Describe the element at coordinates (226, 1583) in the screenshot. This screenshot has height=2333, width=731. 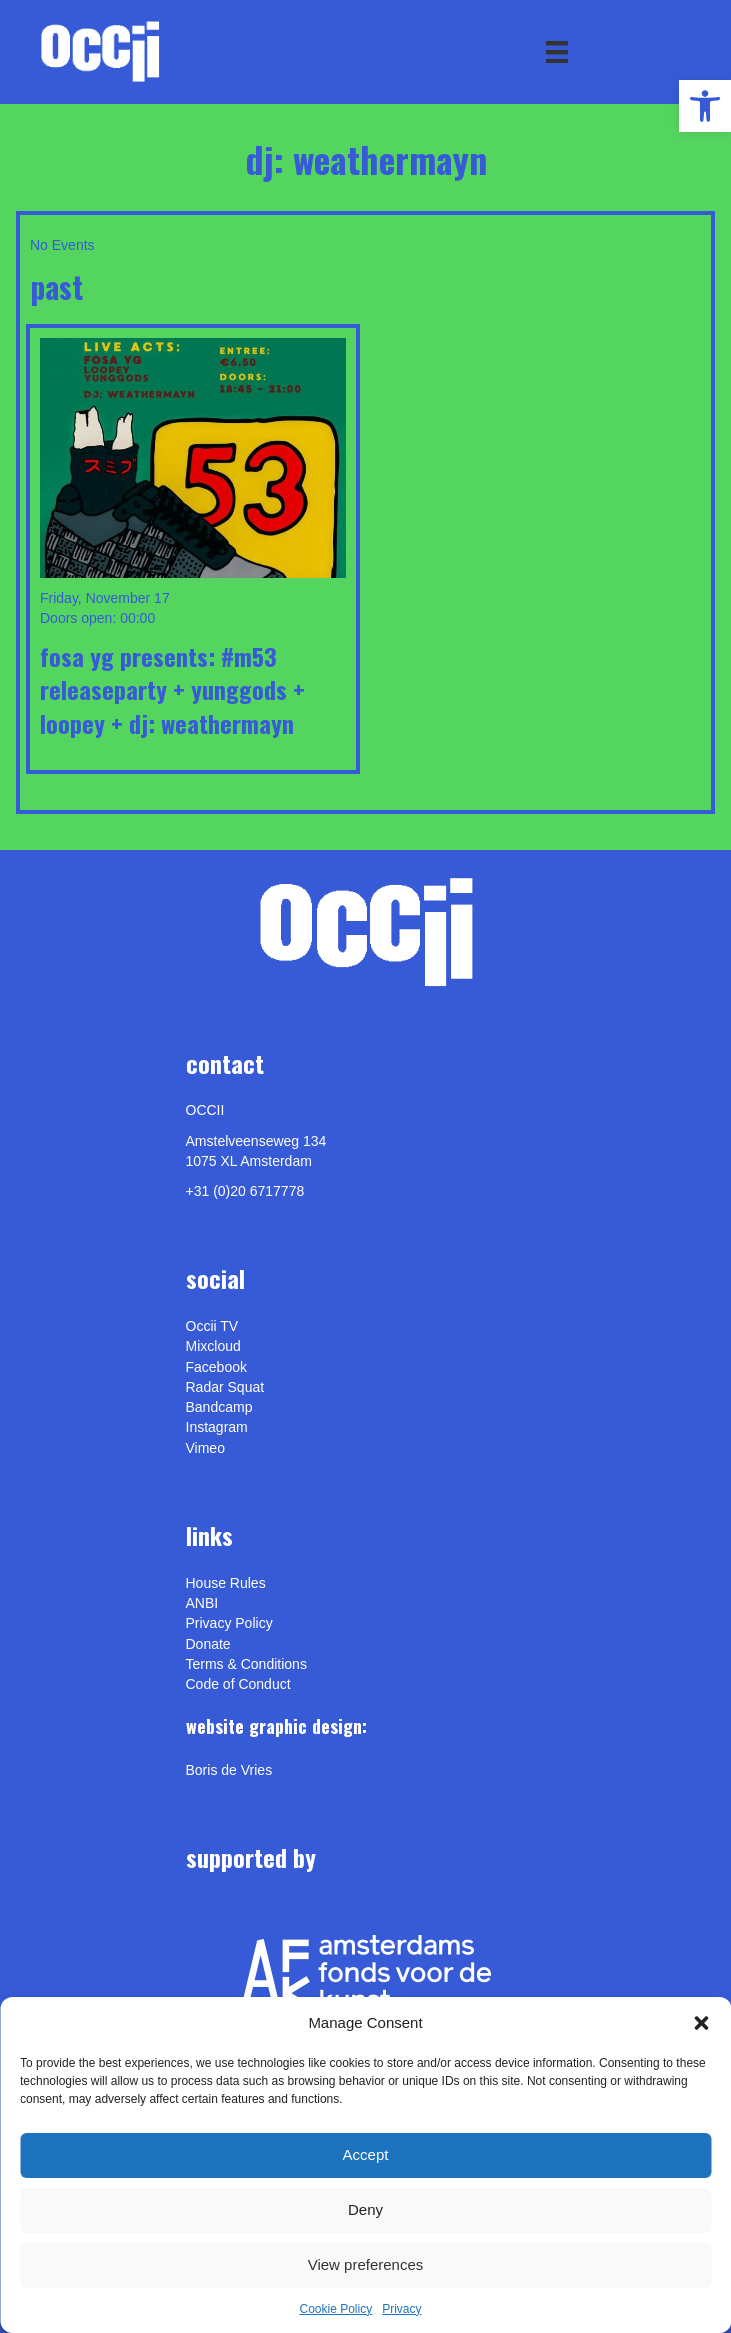
I see `House Rules [link]` at that location.